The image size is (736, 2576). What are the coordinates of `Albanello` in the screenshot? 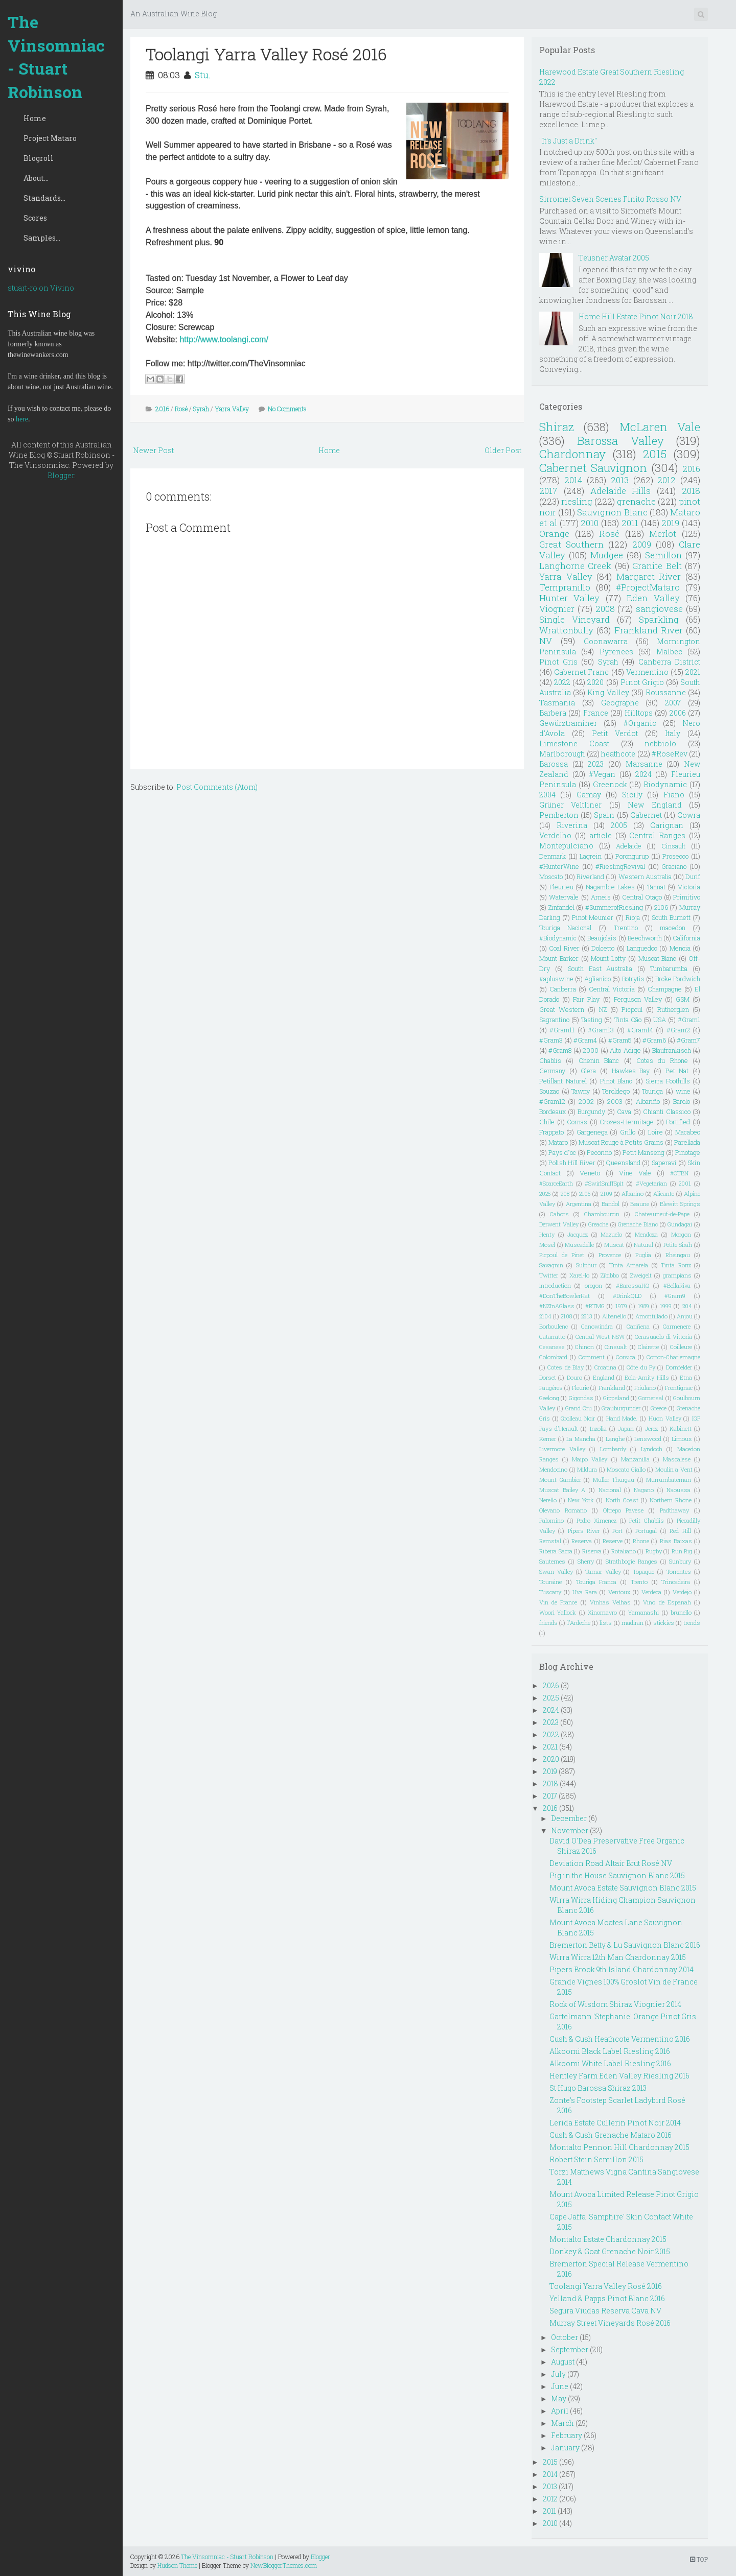 It's located at (614, 1316).